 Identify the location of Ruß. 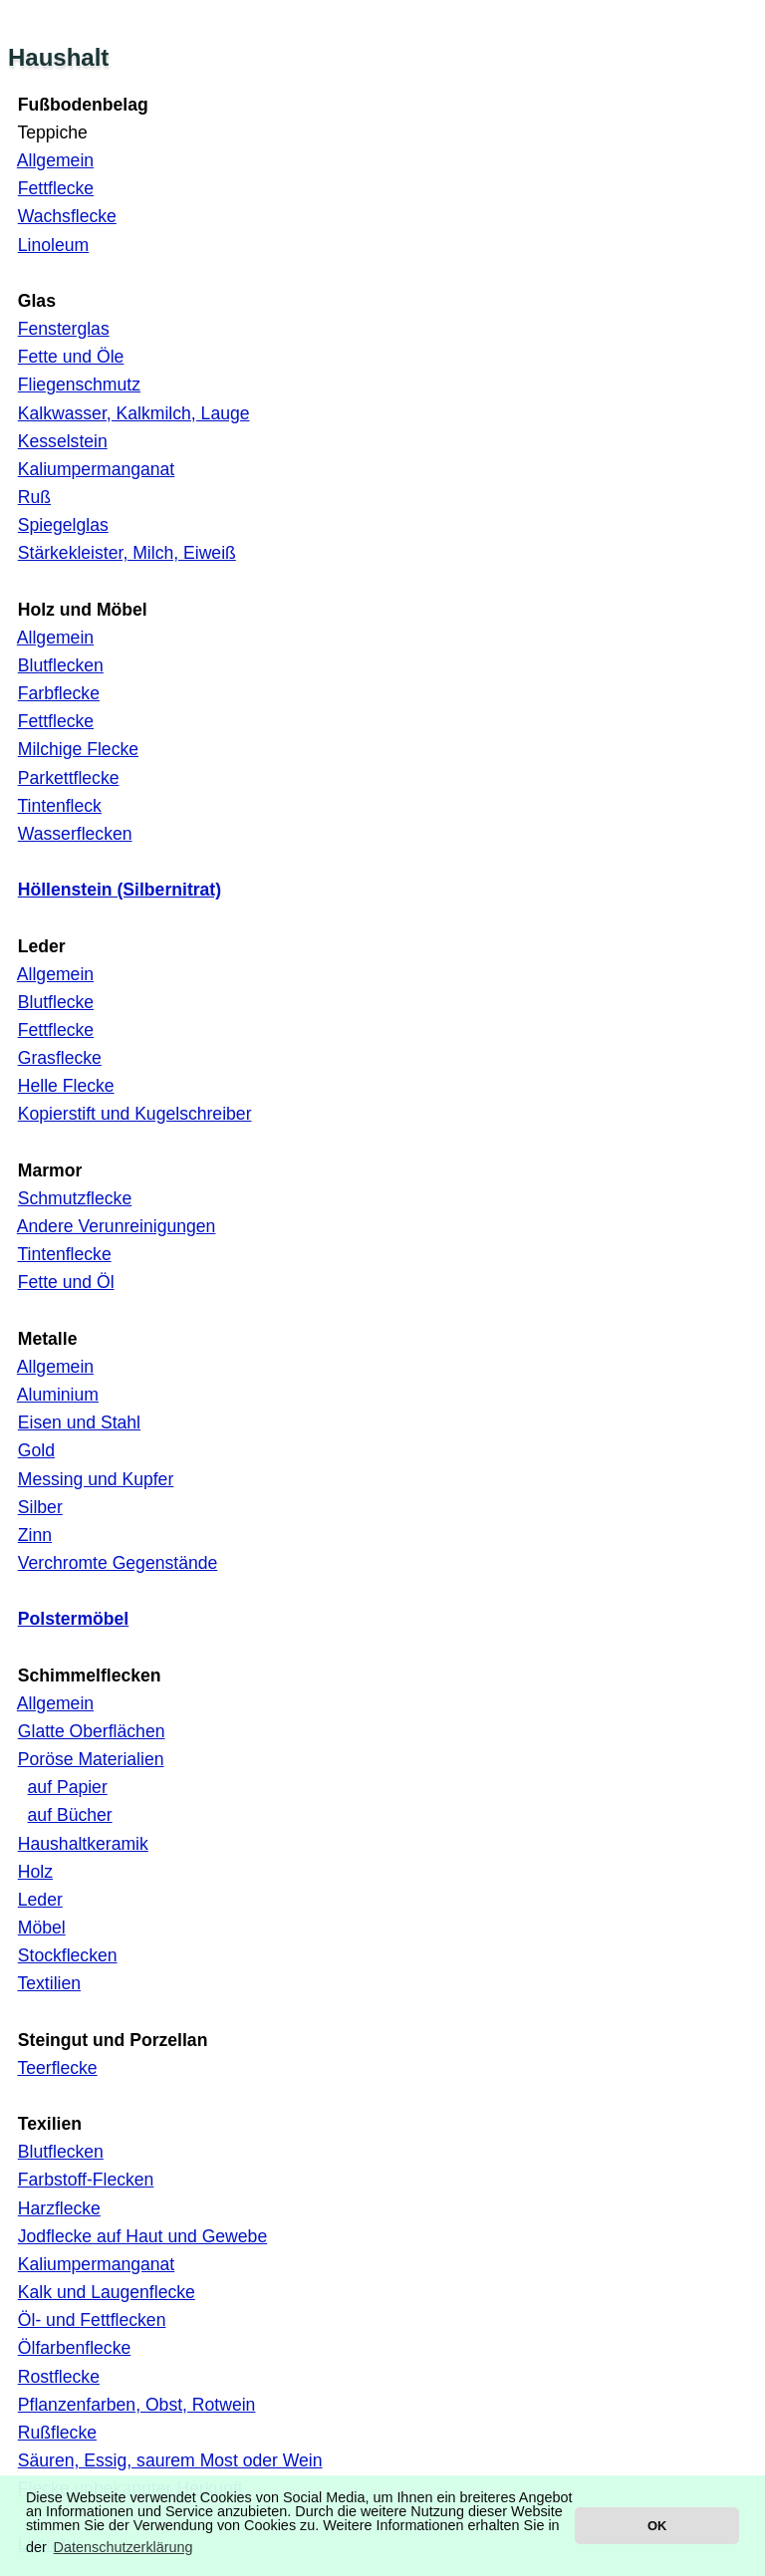
(34, 497).